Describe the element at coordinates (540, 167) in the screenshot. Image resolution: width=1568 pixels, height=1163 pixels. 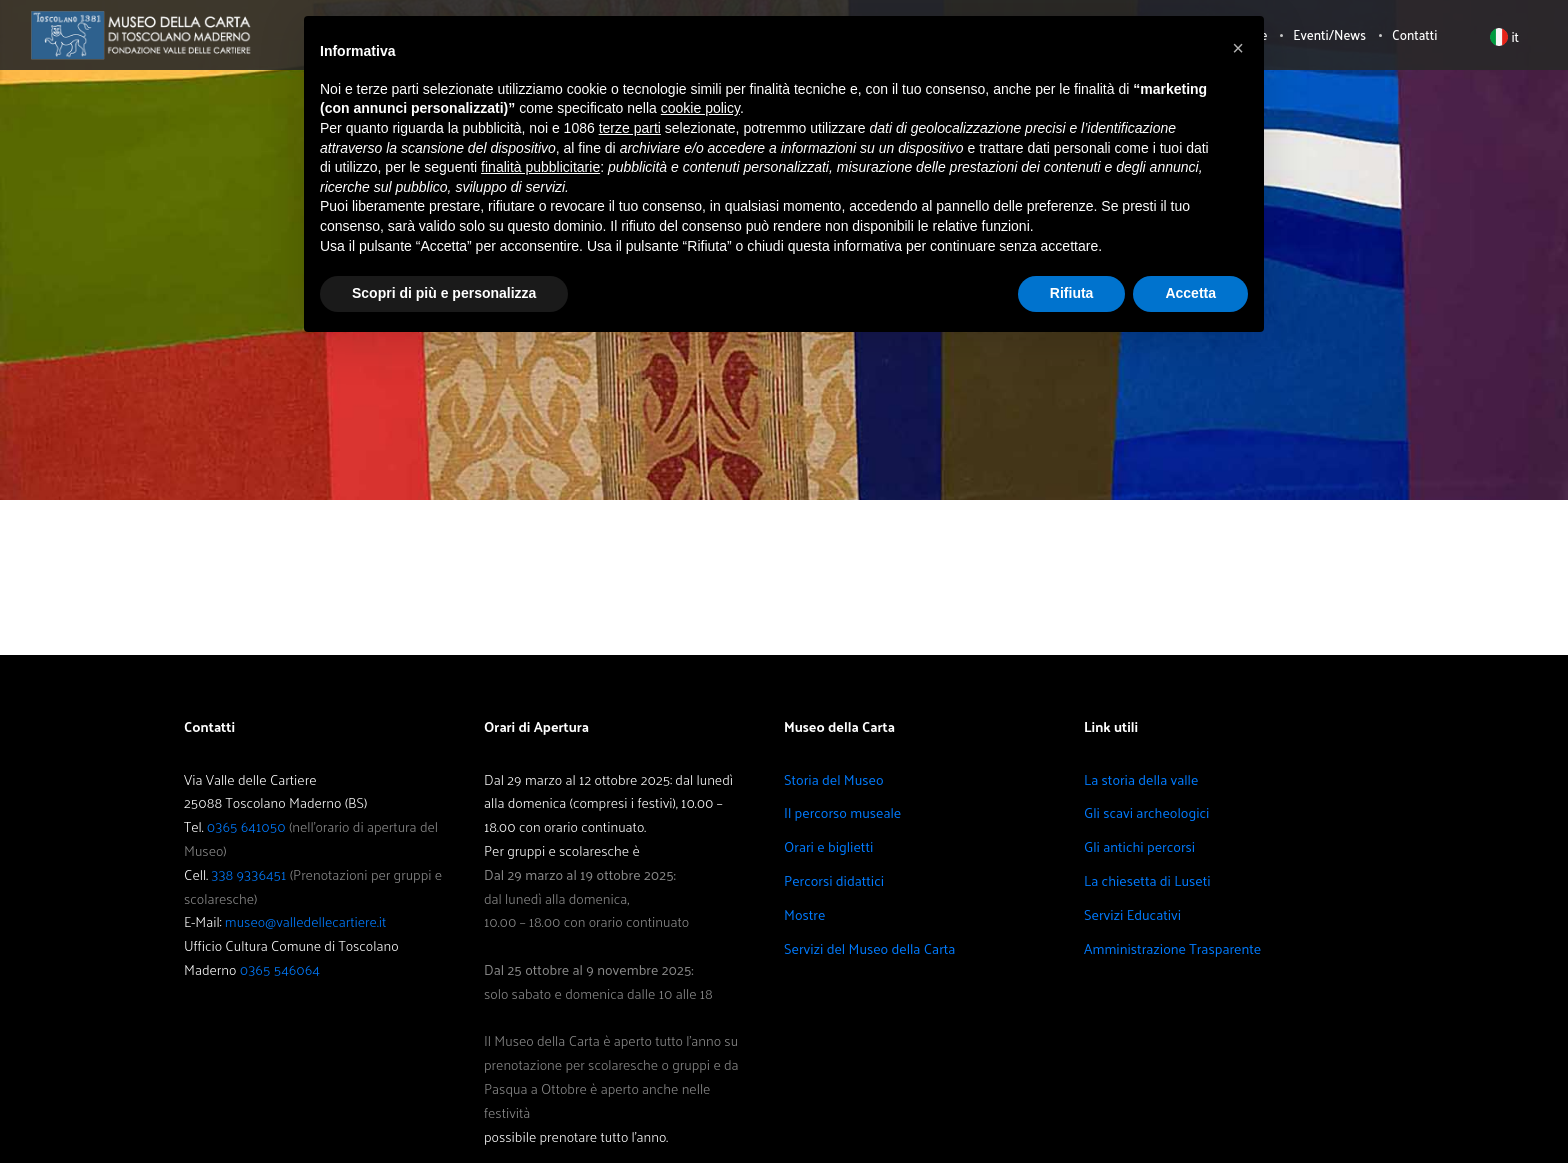
I see `finalità pubblicitarie` at that location.